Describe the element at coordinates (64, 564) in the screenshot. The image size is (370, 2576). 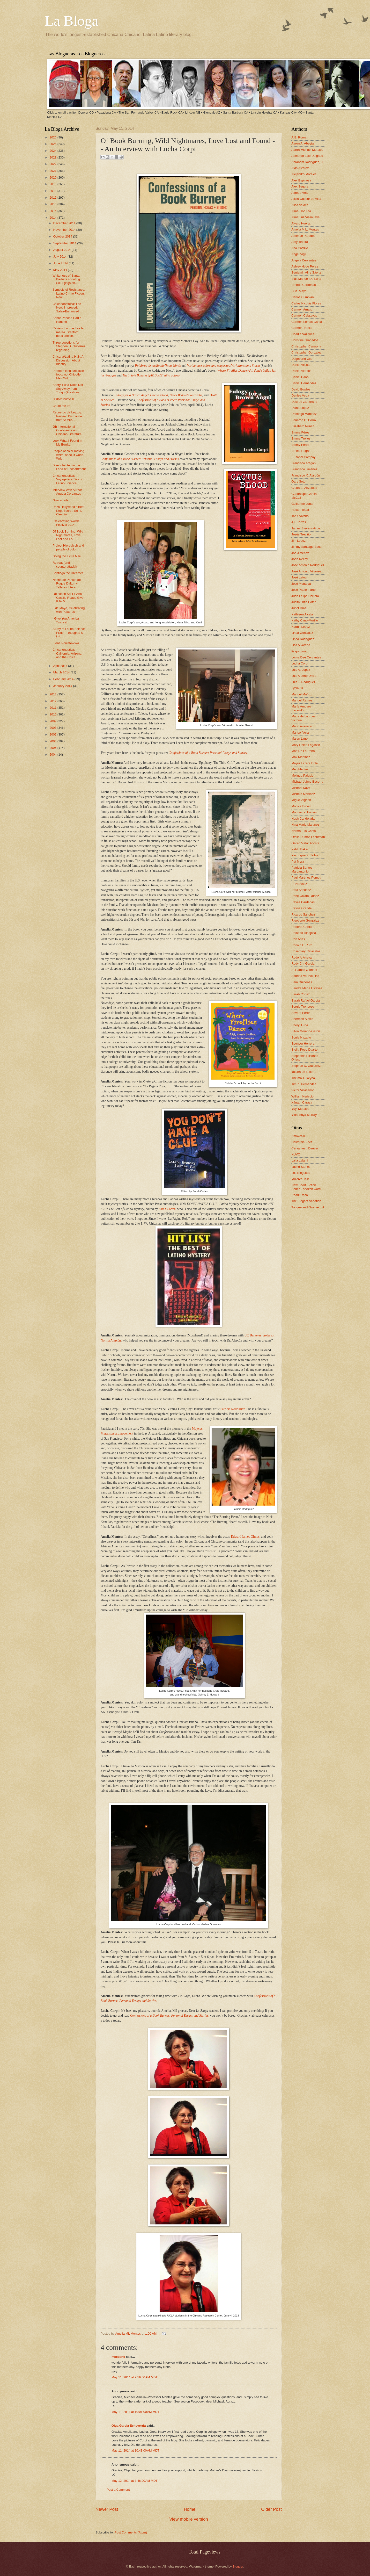
I see `Retreat (and counterattack!)` at that location.